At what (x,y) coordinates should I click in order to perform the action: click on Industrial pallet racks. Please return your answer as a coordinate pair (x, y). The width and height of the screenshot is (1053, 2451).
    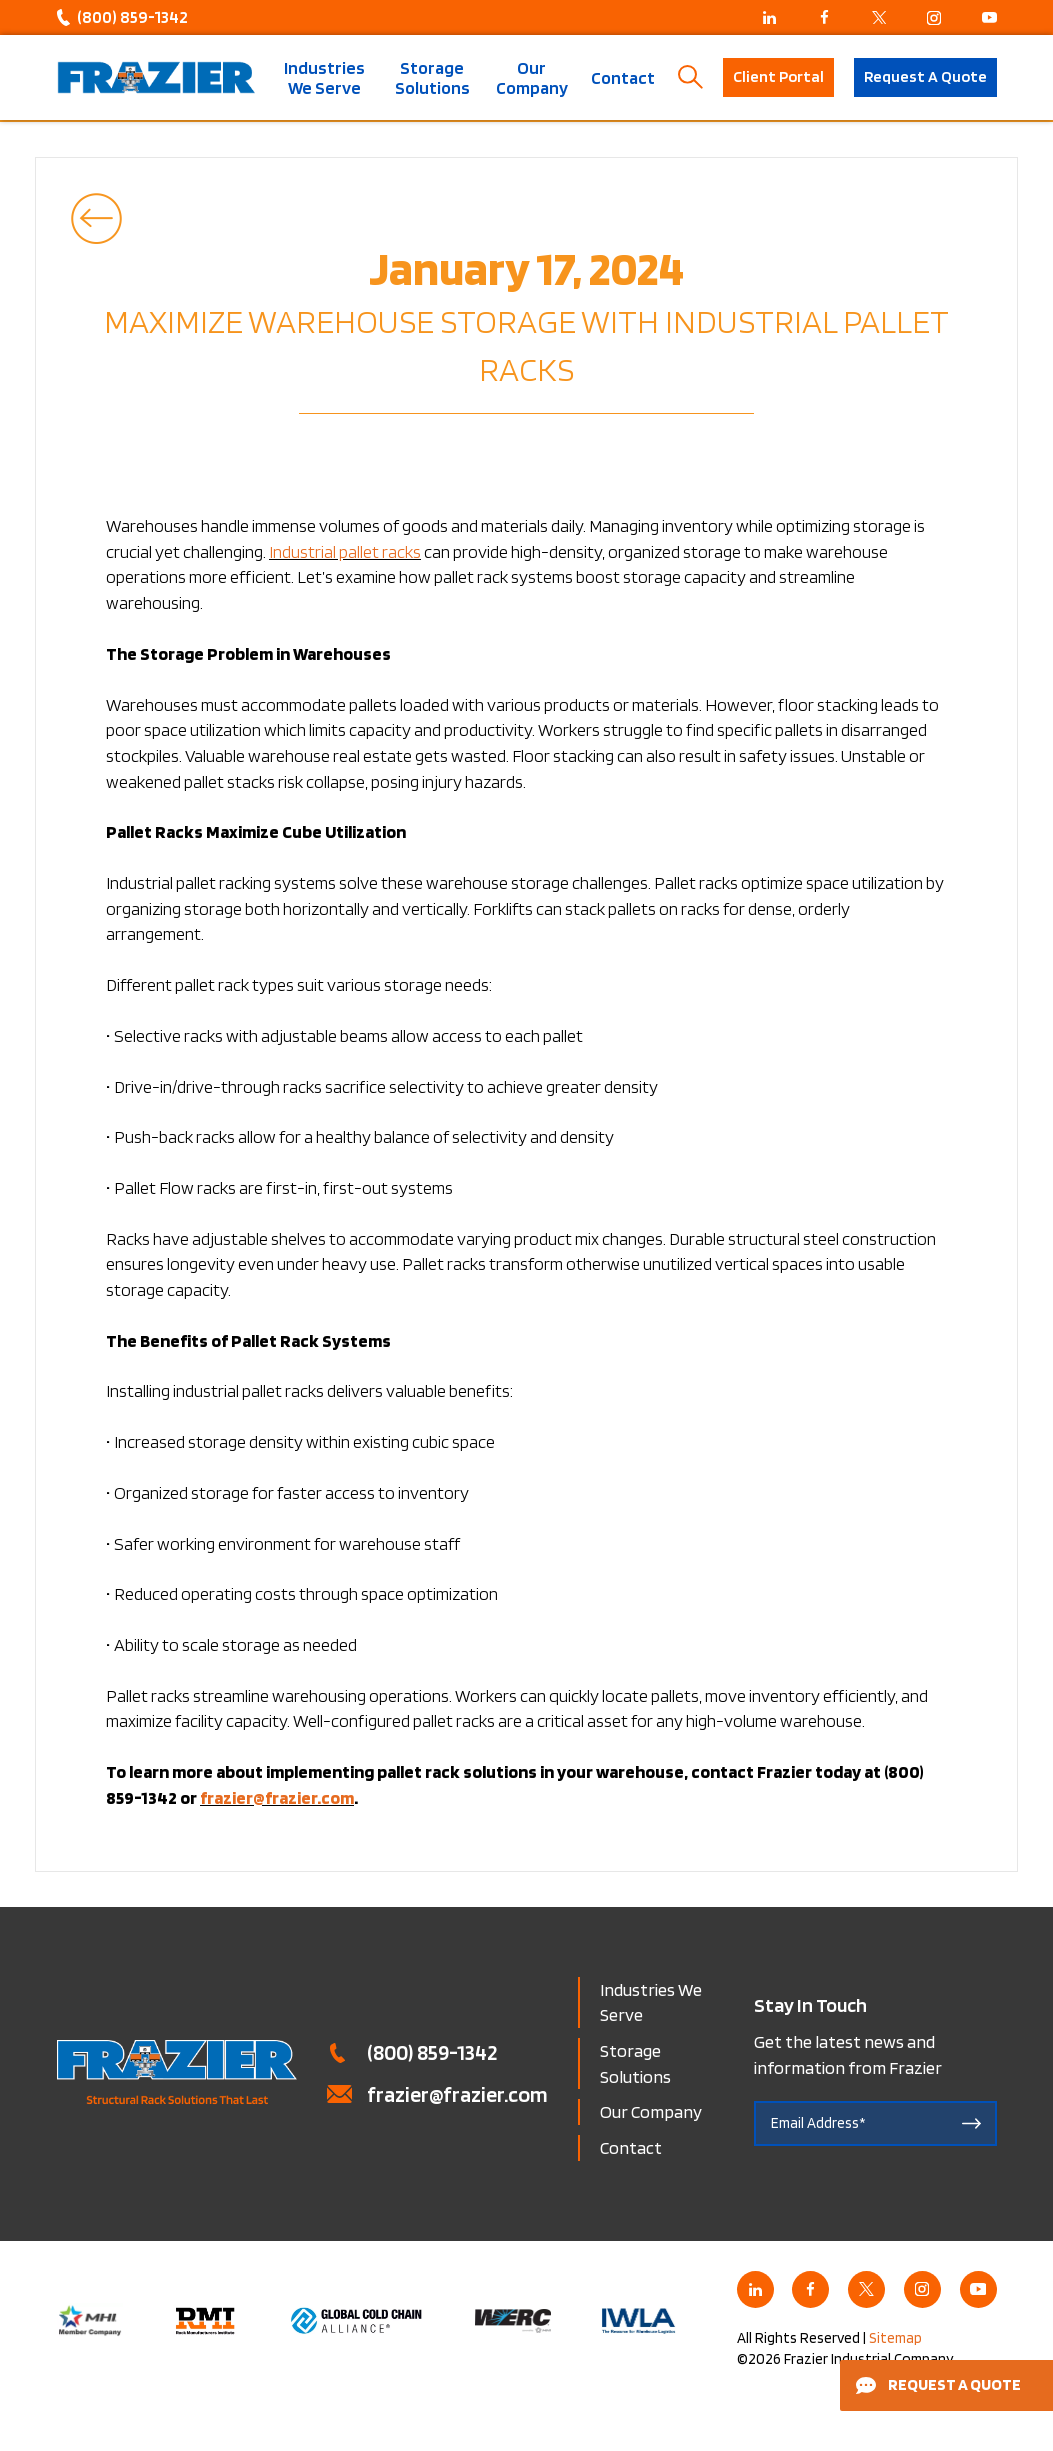
    Looking at the image, I should click on (345, 551).